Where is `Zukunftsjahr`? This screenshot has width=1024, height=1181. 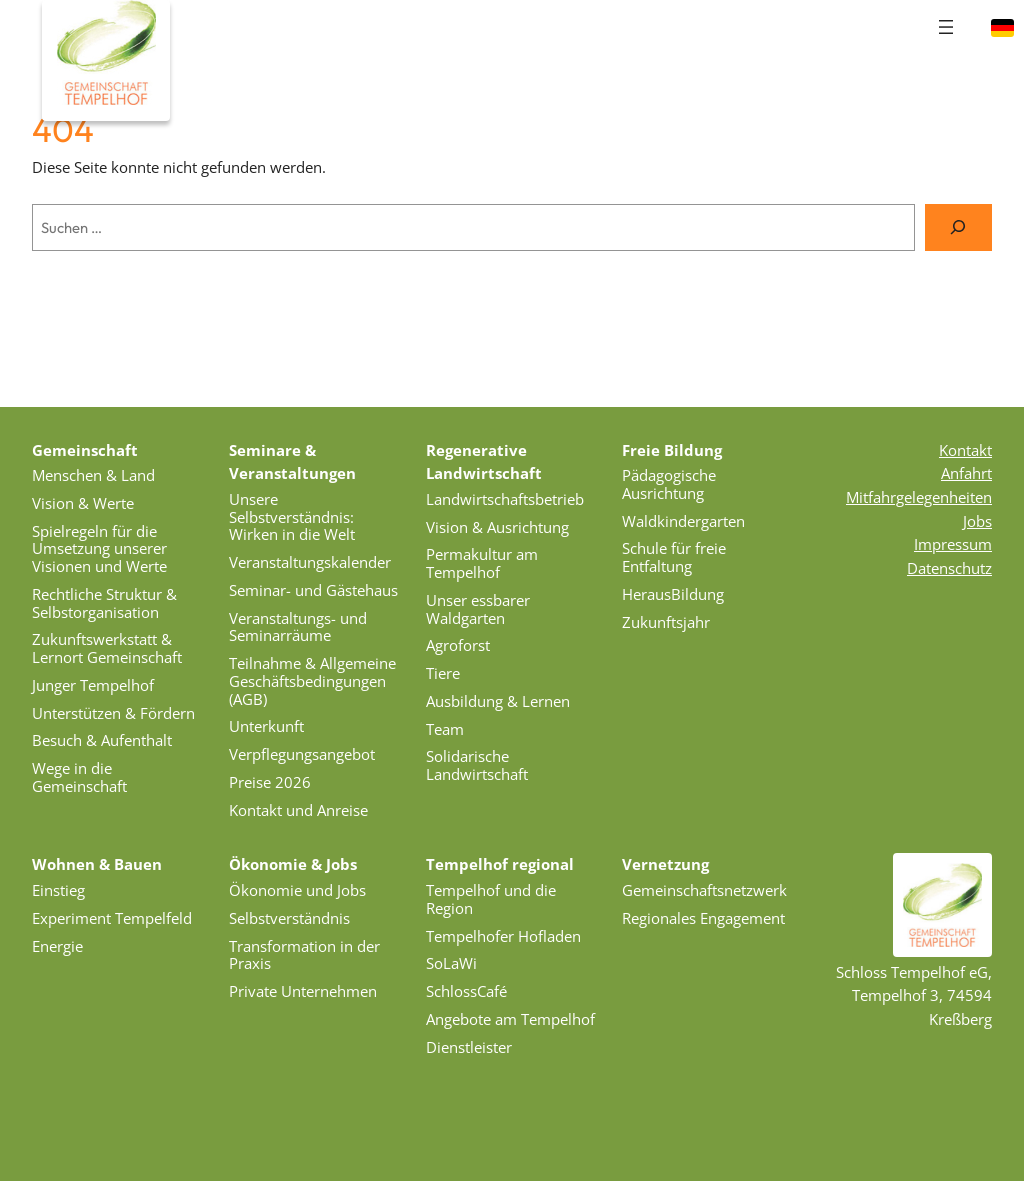
Zukunftsjahr is located at coordinates (666, 622).